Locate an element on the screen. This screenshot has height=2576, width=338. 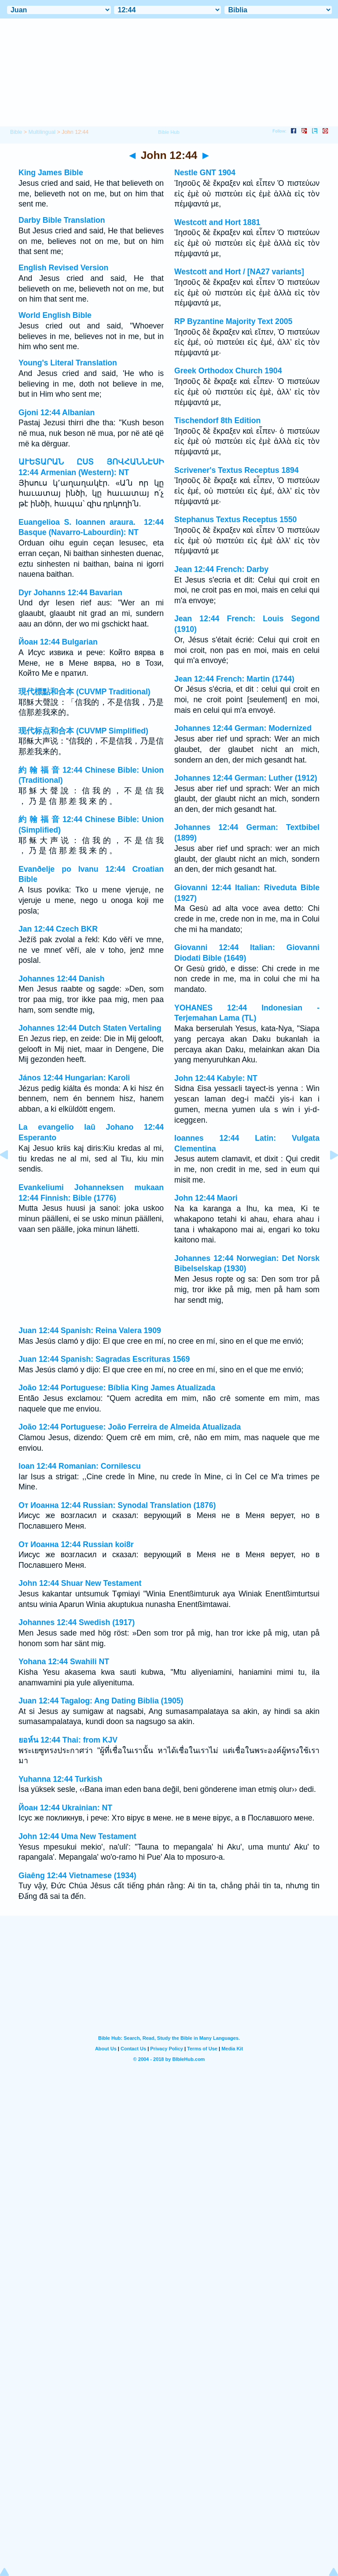
Йоан 12:44 Ukrainian: NT is located at coordinates (65, 1807).